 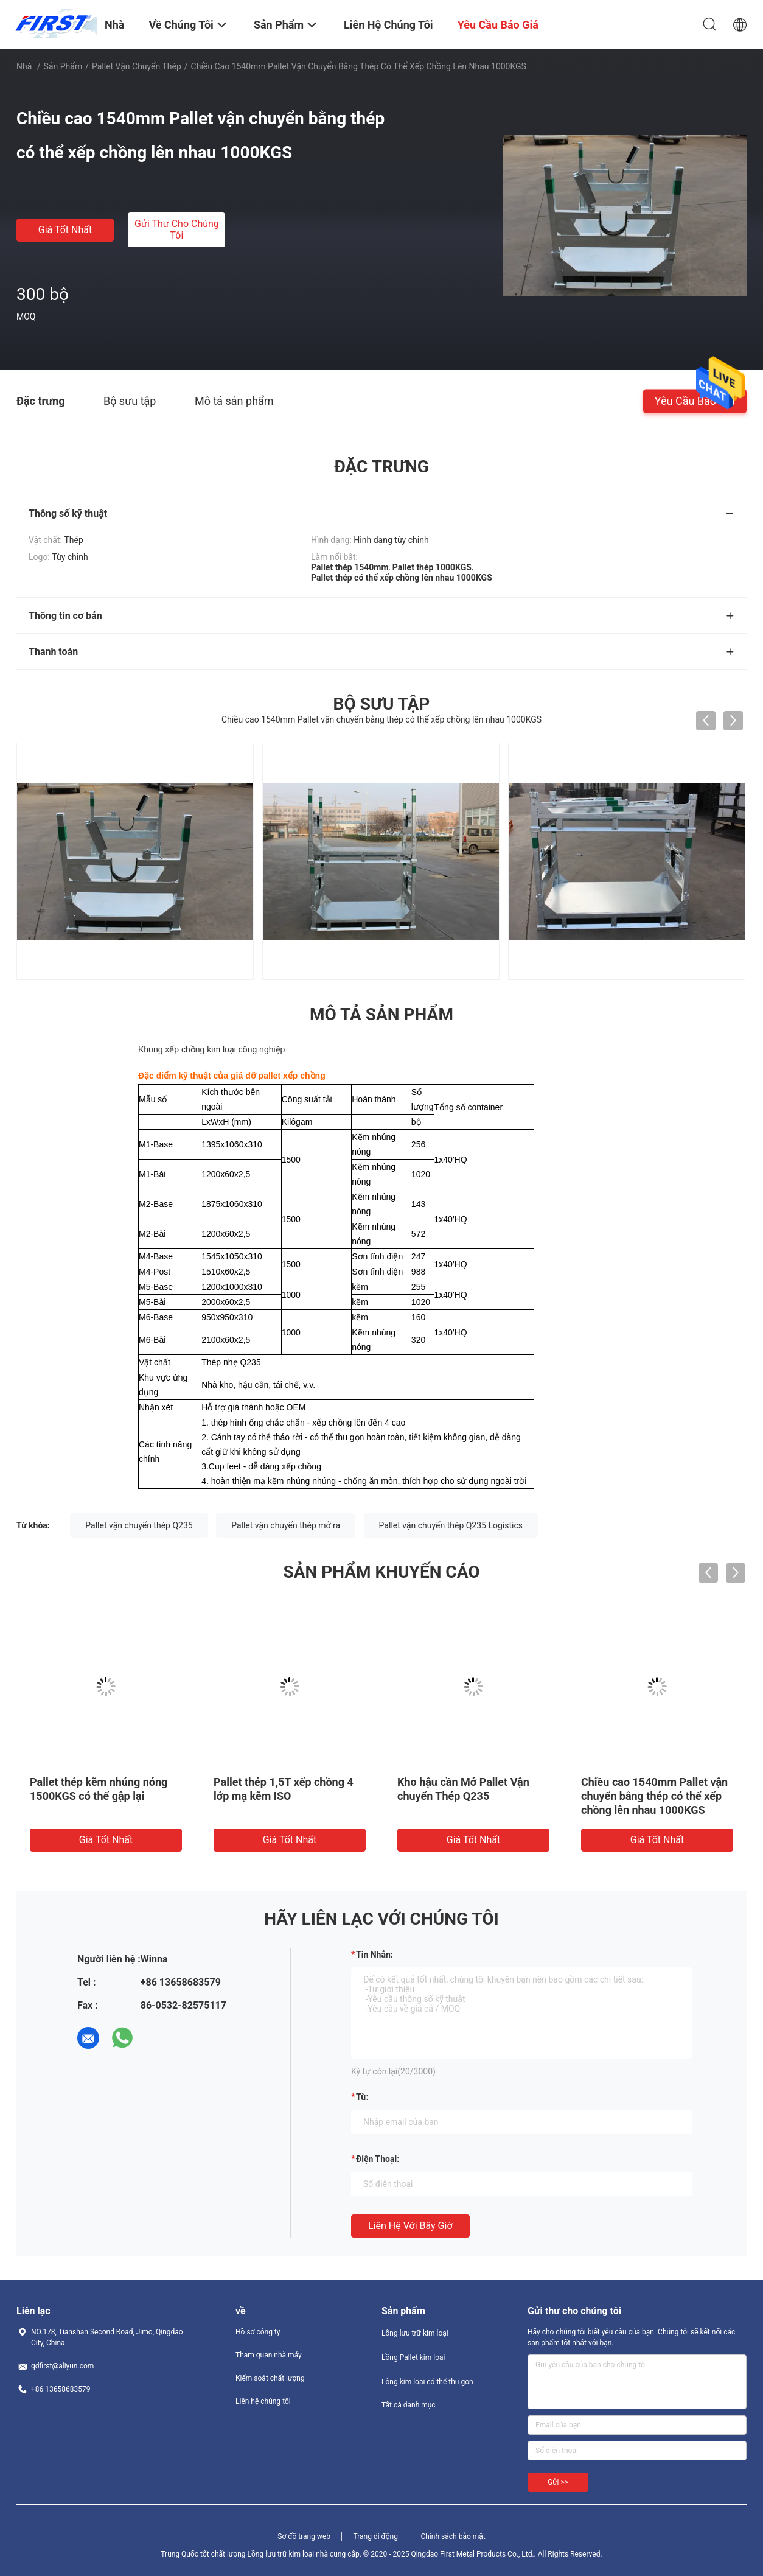 I want to click on Gửi >>, so click(x=558, y=2482).